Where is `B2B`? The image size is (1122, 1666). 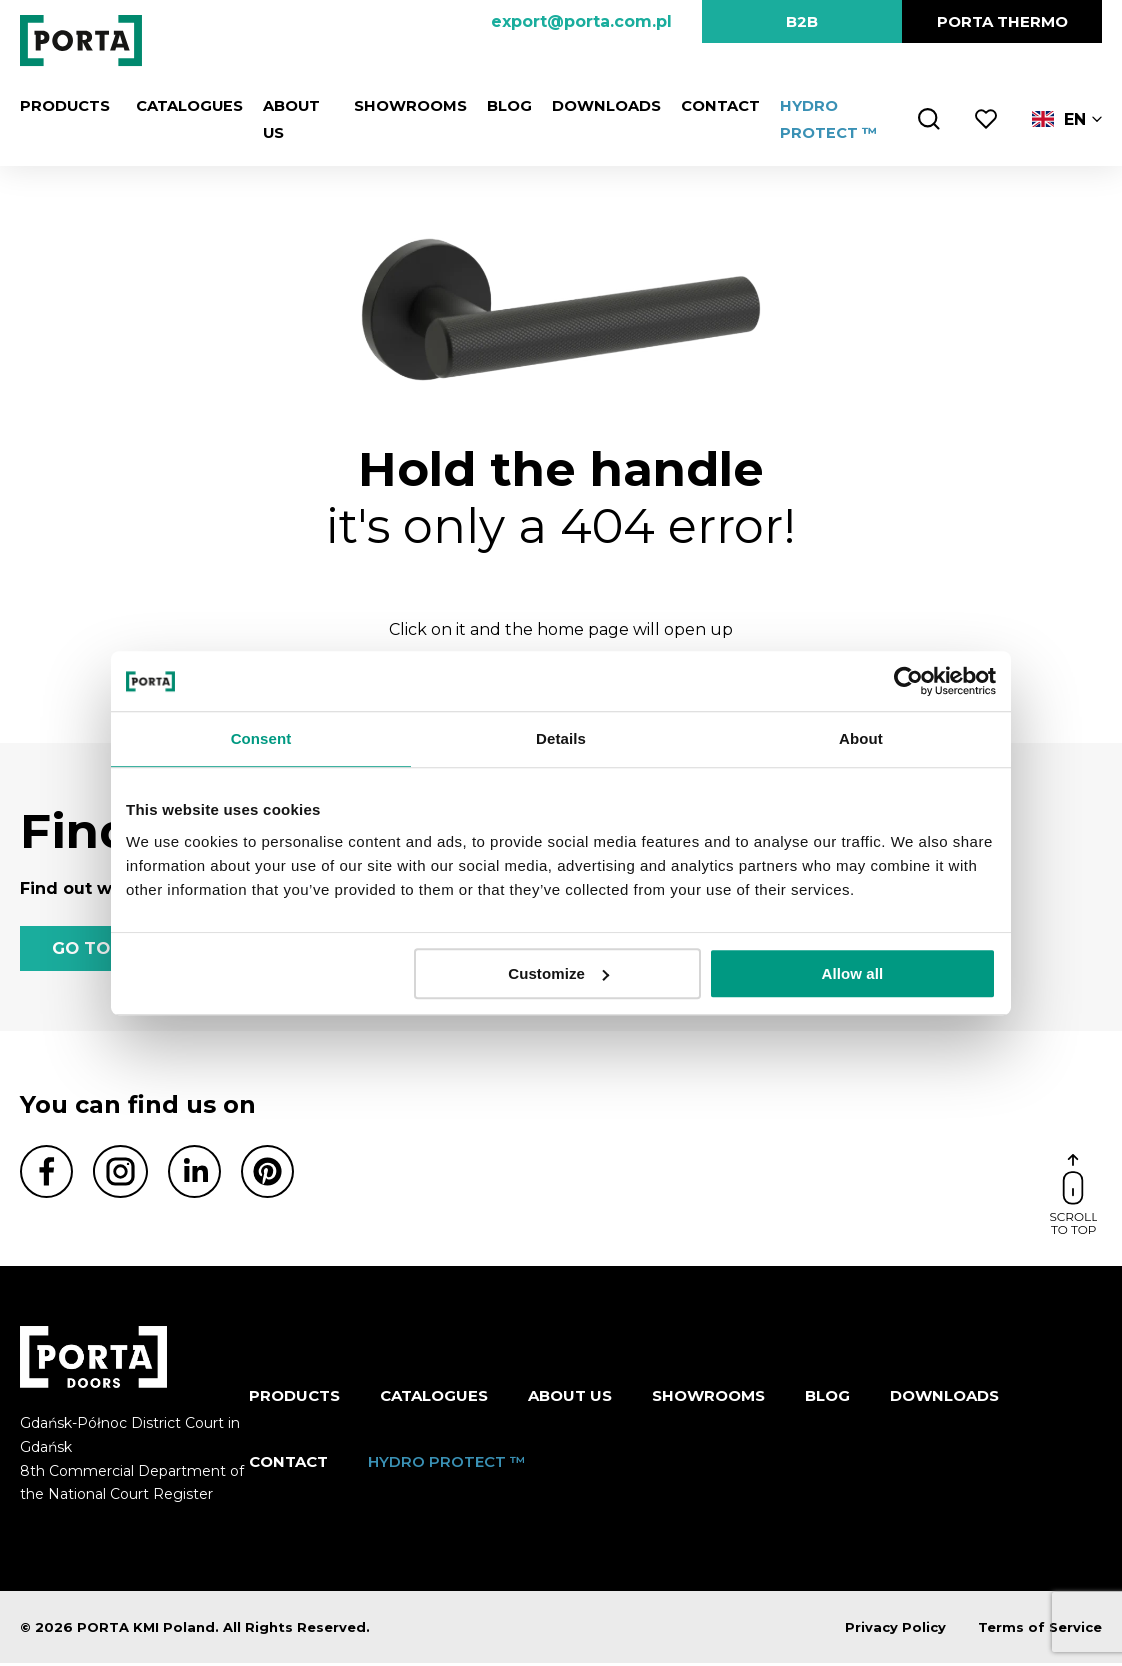
B2B is located at coordinates (802, 21).